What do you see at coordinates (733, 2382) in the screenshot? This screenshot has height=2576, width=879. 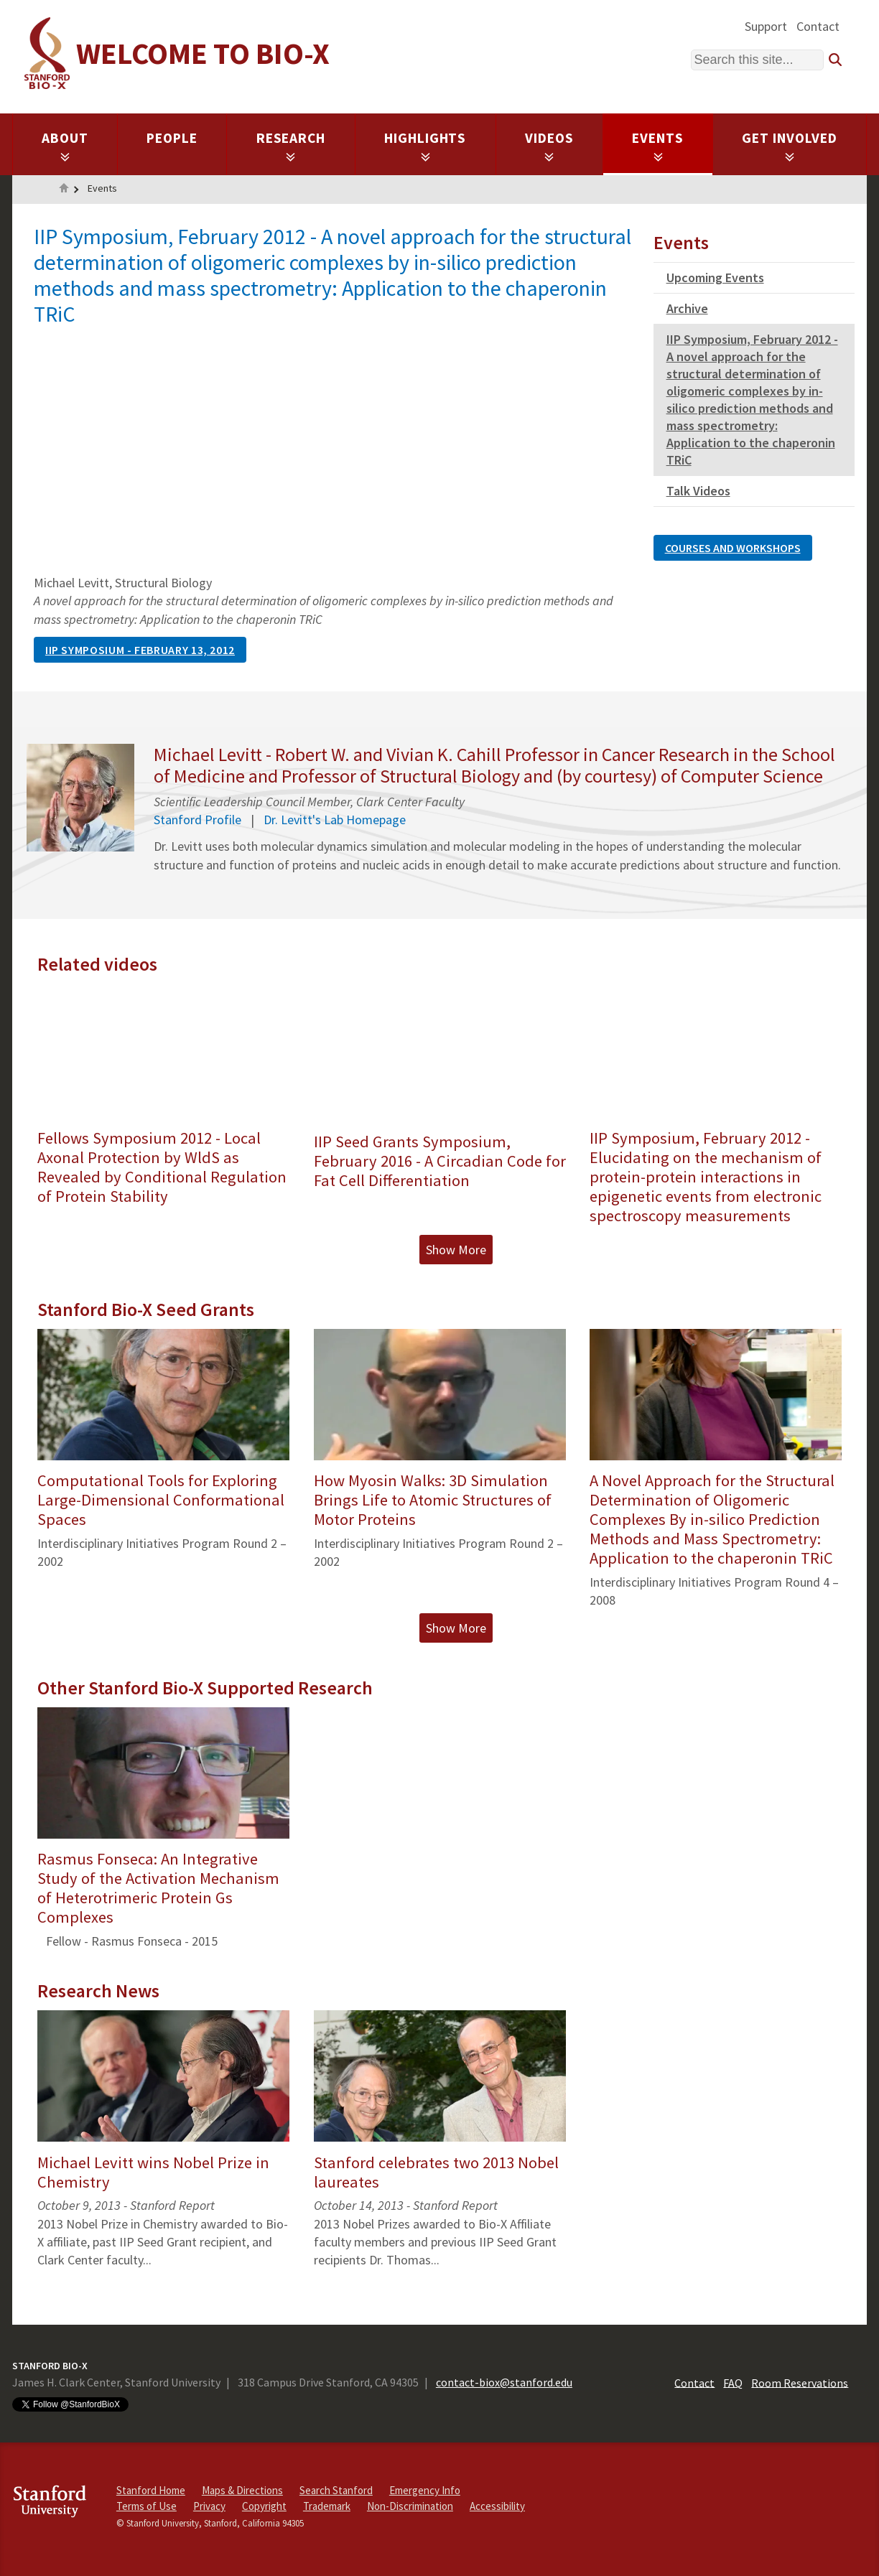 I see `FAQ` at bounding box center [733, 2382].